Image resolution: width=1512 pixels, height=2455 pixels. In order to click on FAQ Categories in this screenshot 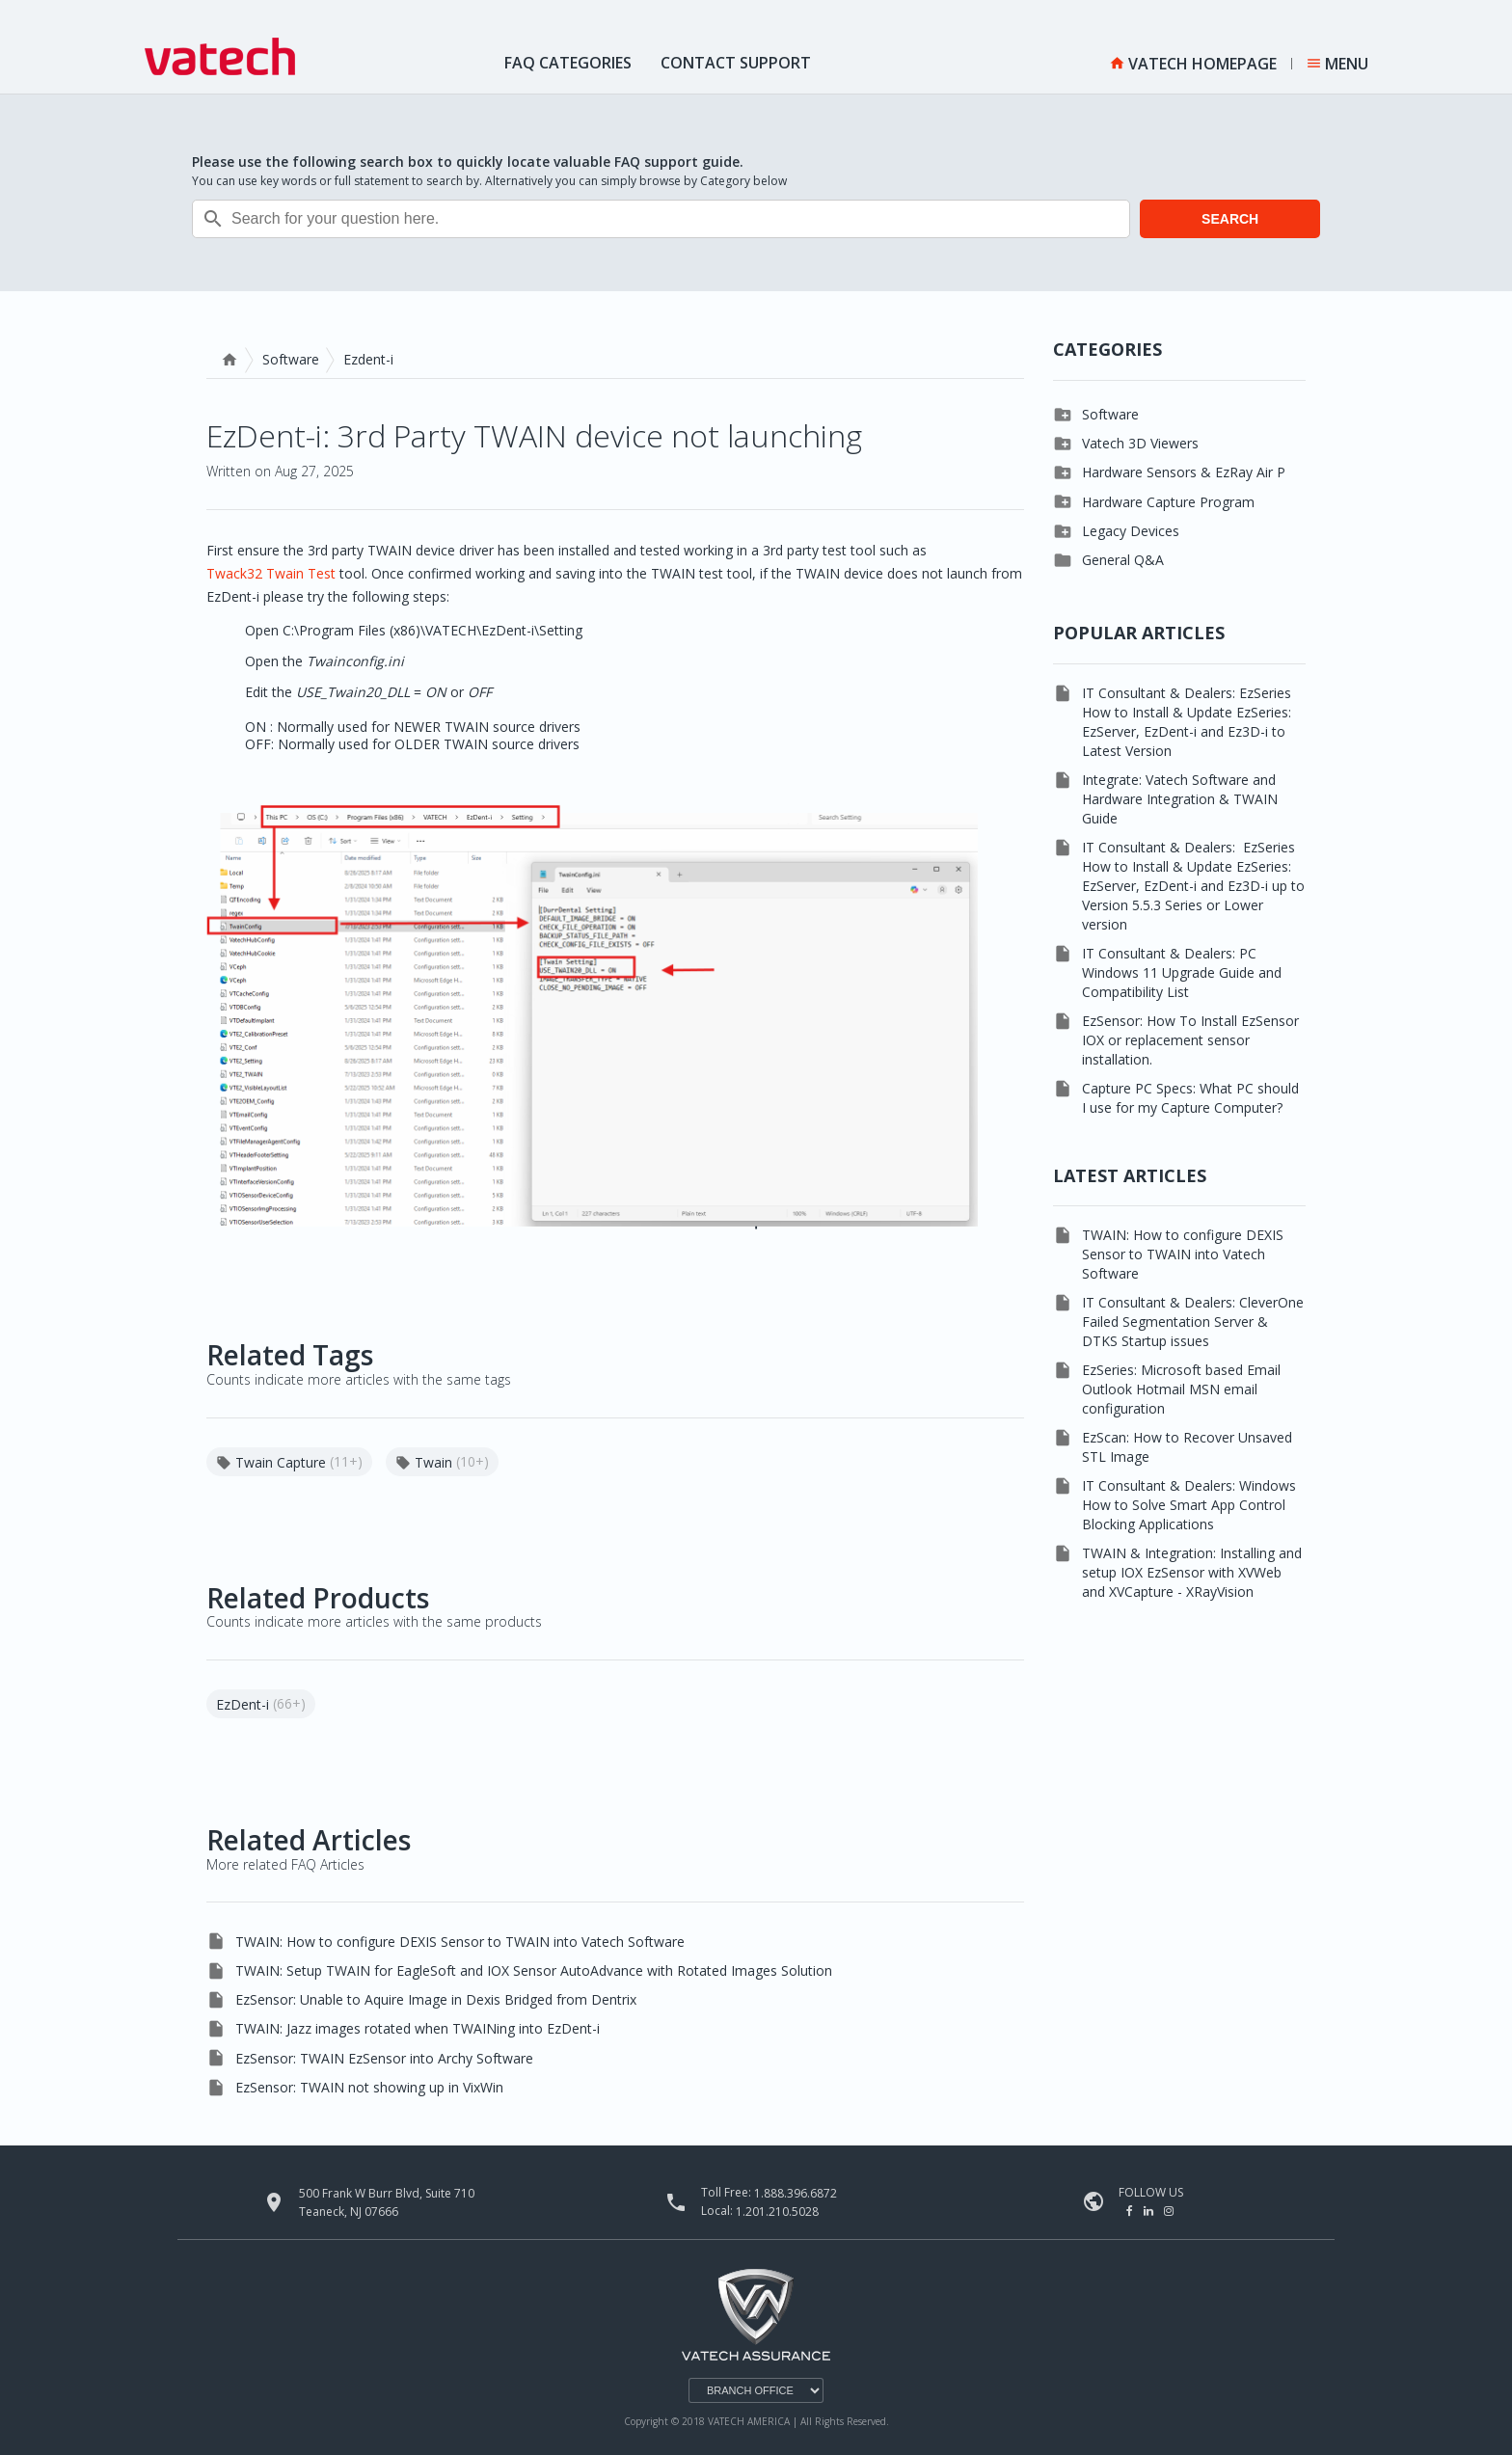, I will do `click(568, 62)`.